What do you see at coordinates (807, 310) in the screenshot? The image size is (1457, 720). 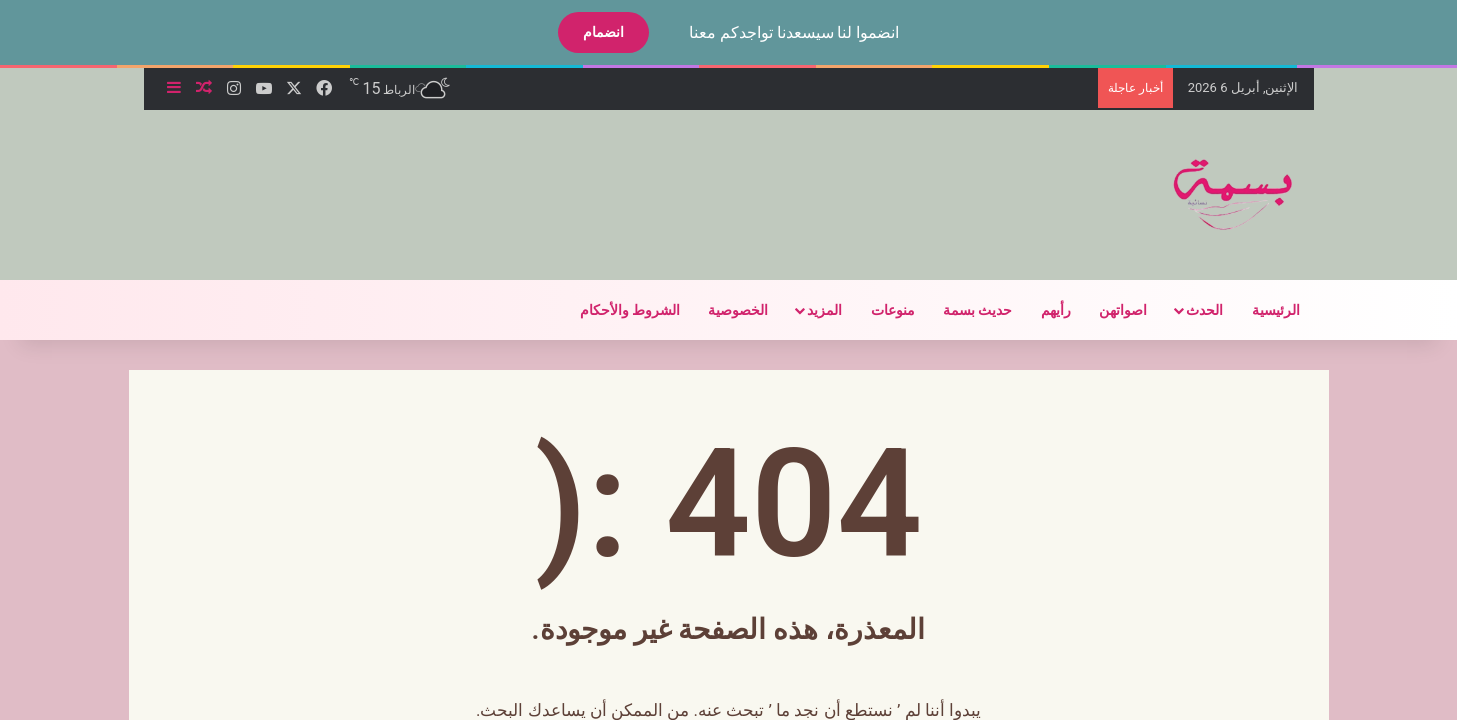 I see `المزيد` at bounding box center [807, 310].